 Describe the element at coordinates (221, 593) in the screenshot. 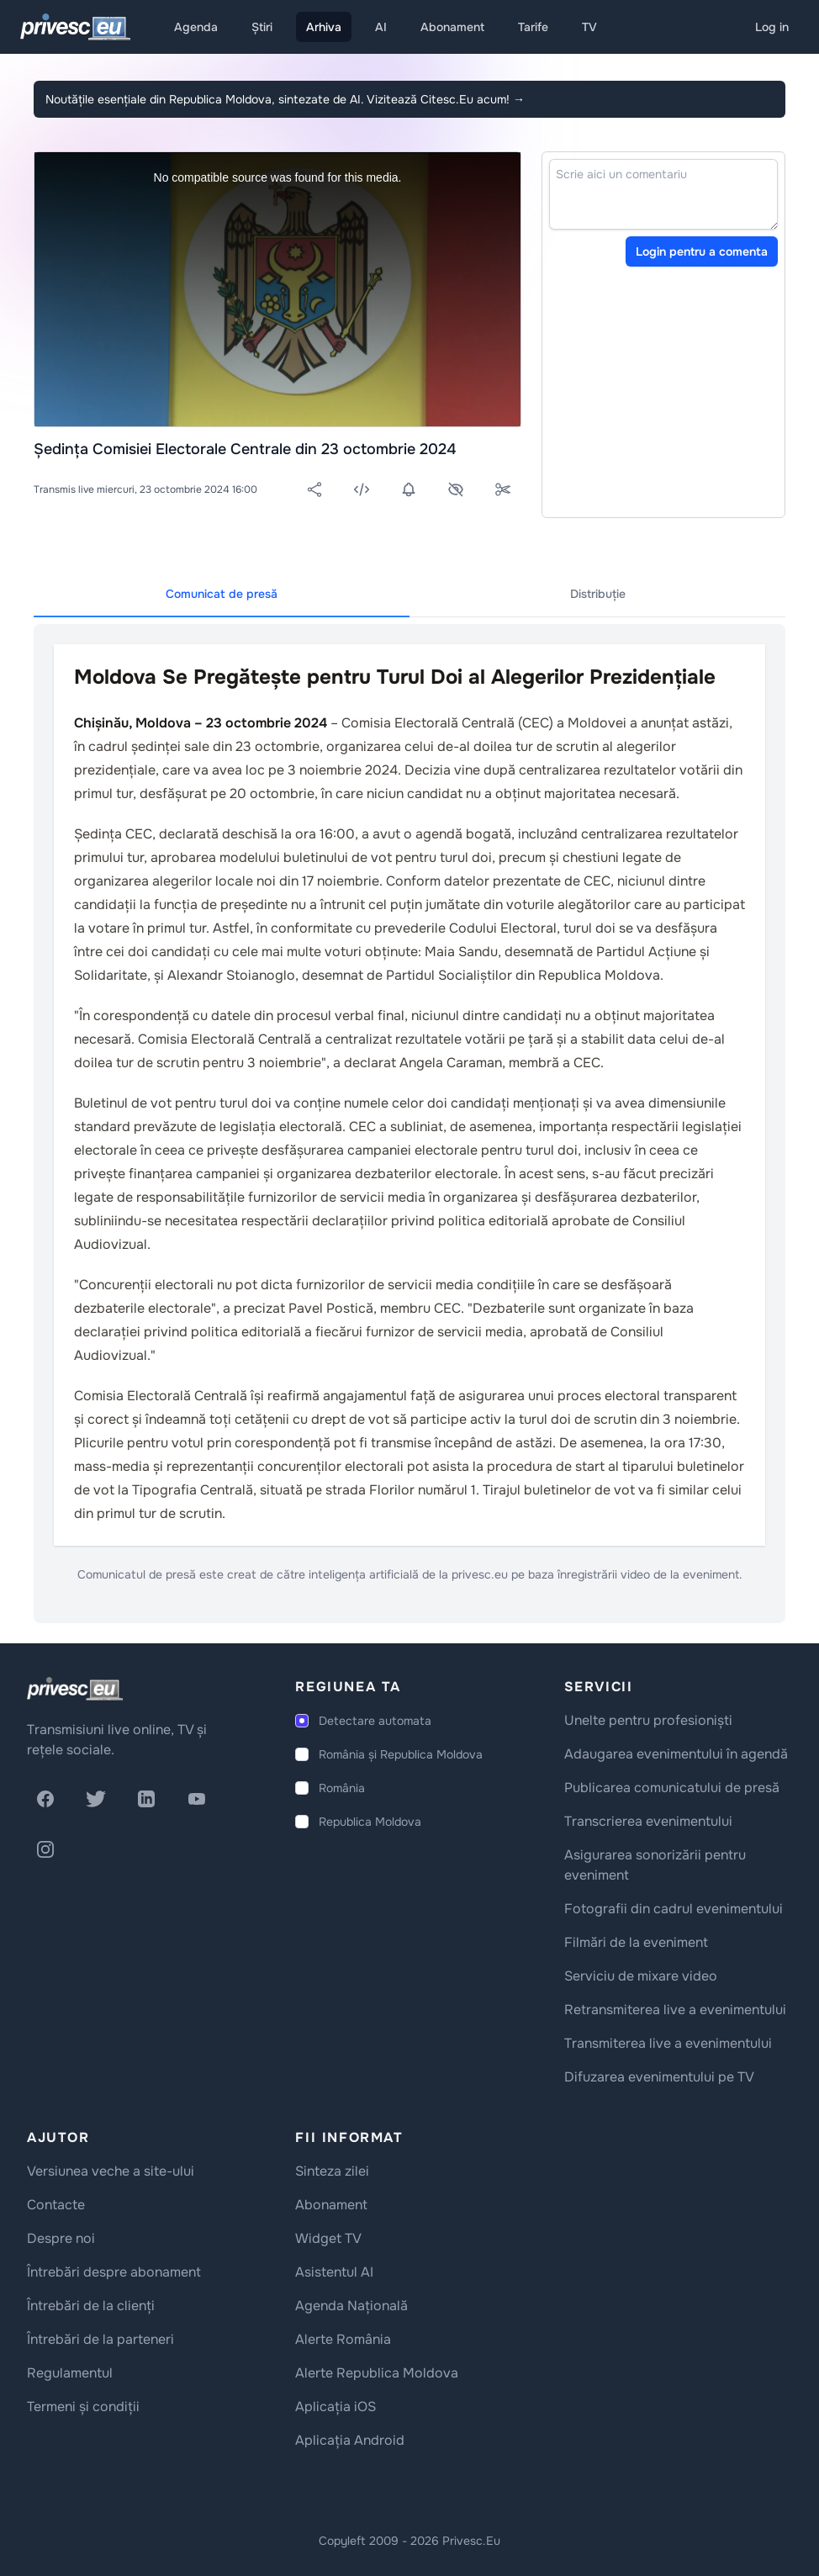

I see `Comunicat de presă` at that location.